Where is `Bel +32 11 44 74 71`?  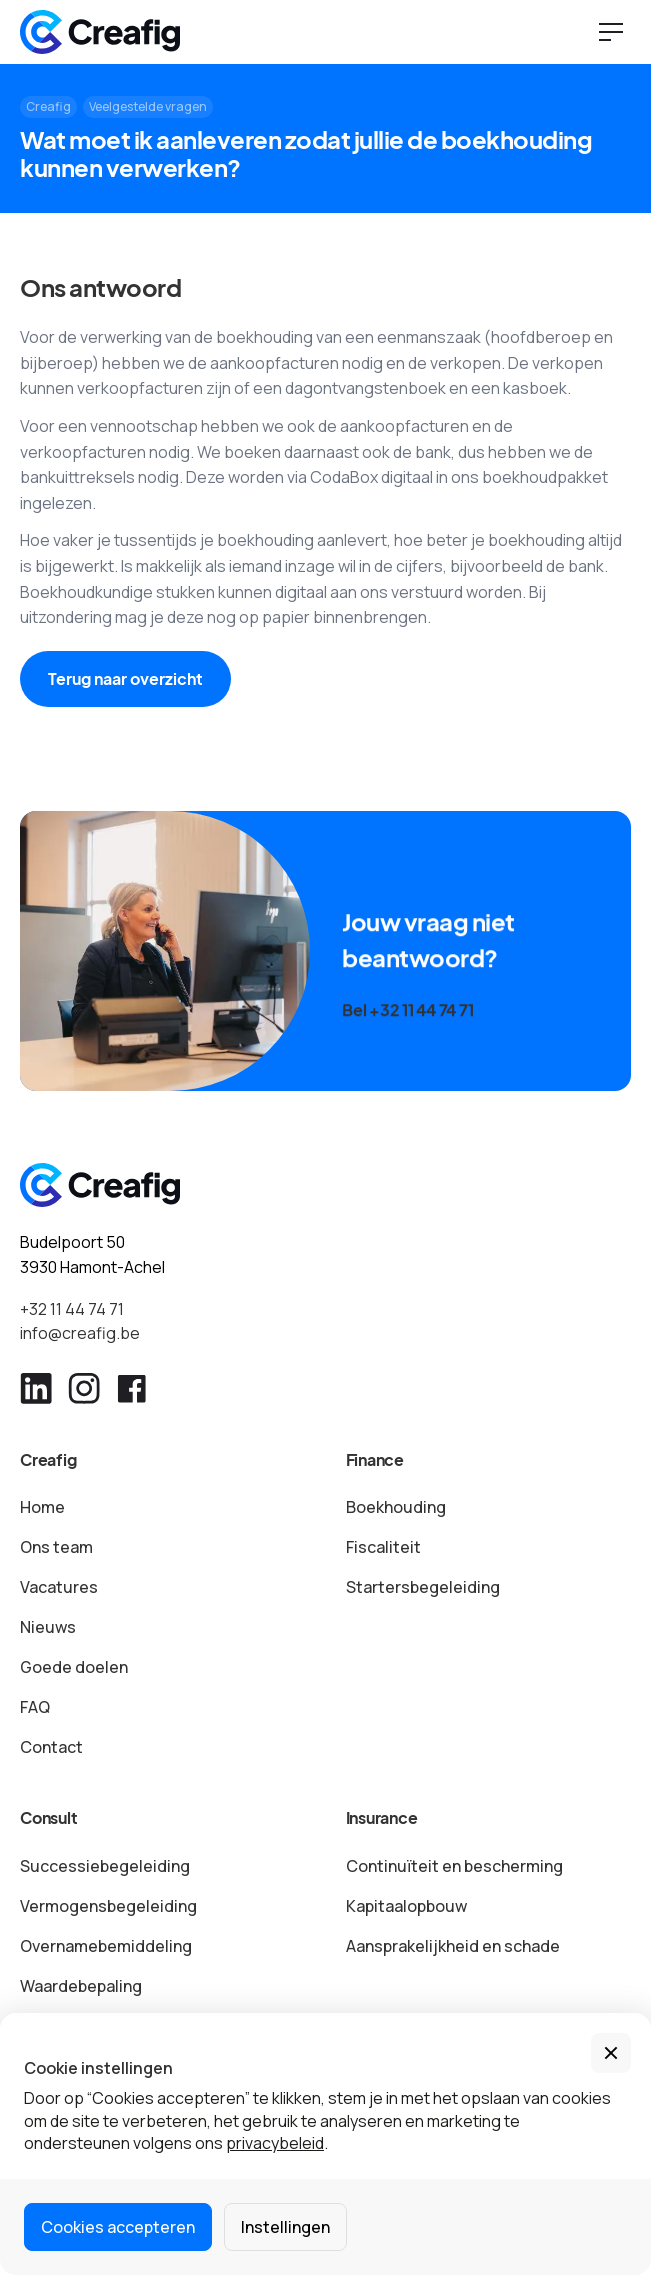
Bel +32 11 44 74 71 is located at coordinates (407, 1016).